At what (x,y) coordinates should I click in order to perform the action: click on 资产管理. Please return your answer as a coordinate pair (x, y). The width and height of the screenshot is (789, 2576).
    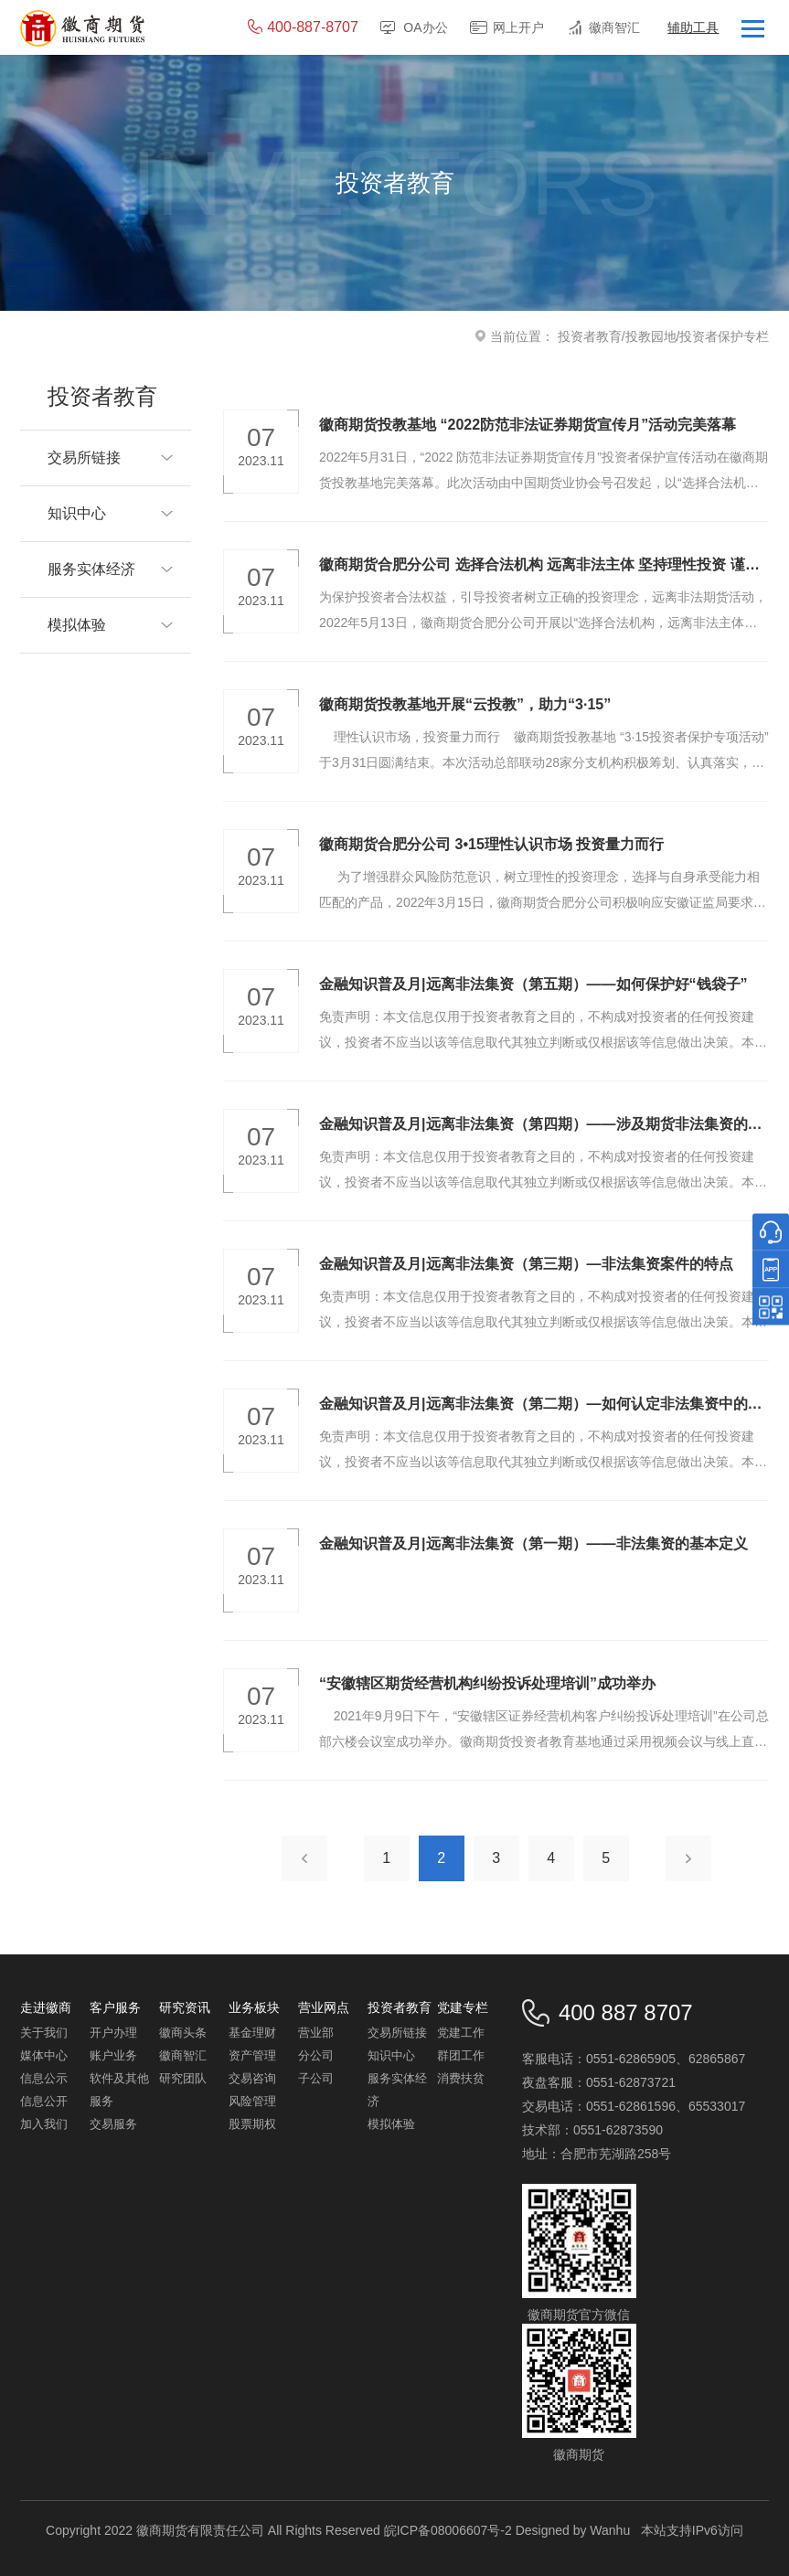
    Looking at the image, I should click on (252, 2055).